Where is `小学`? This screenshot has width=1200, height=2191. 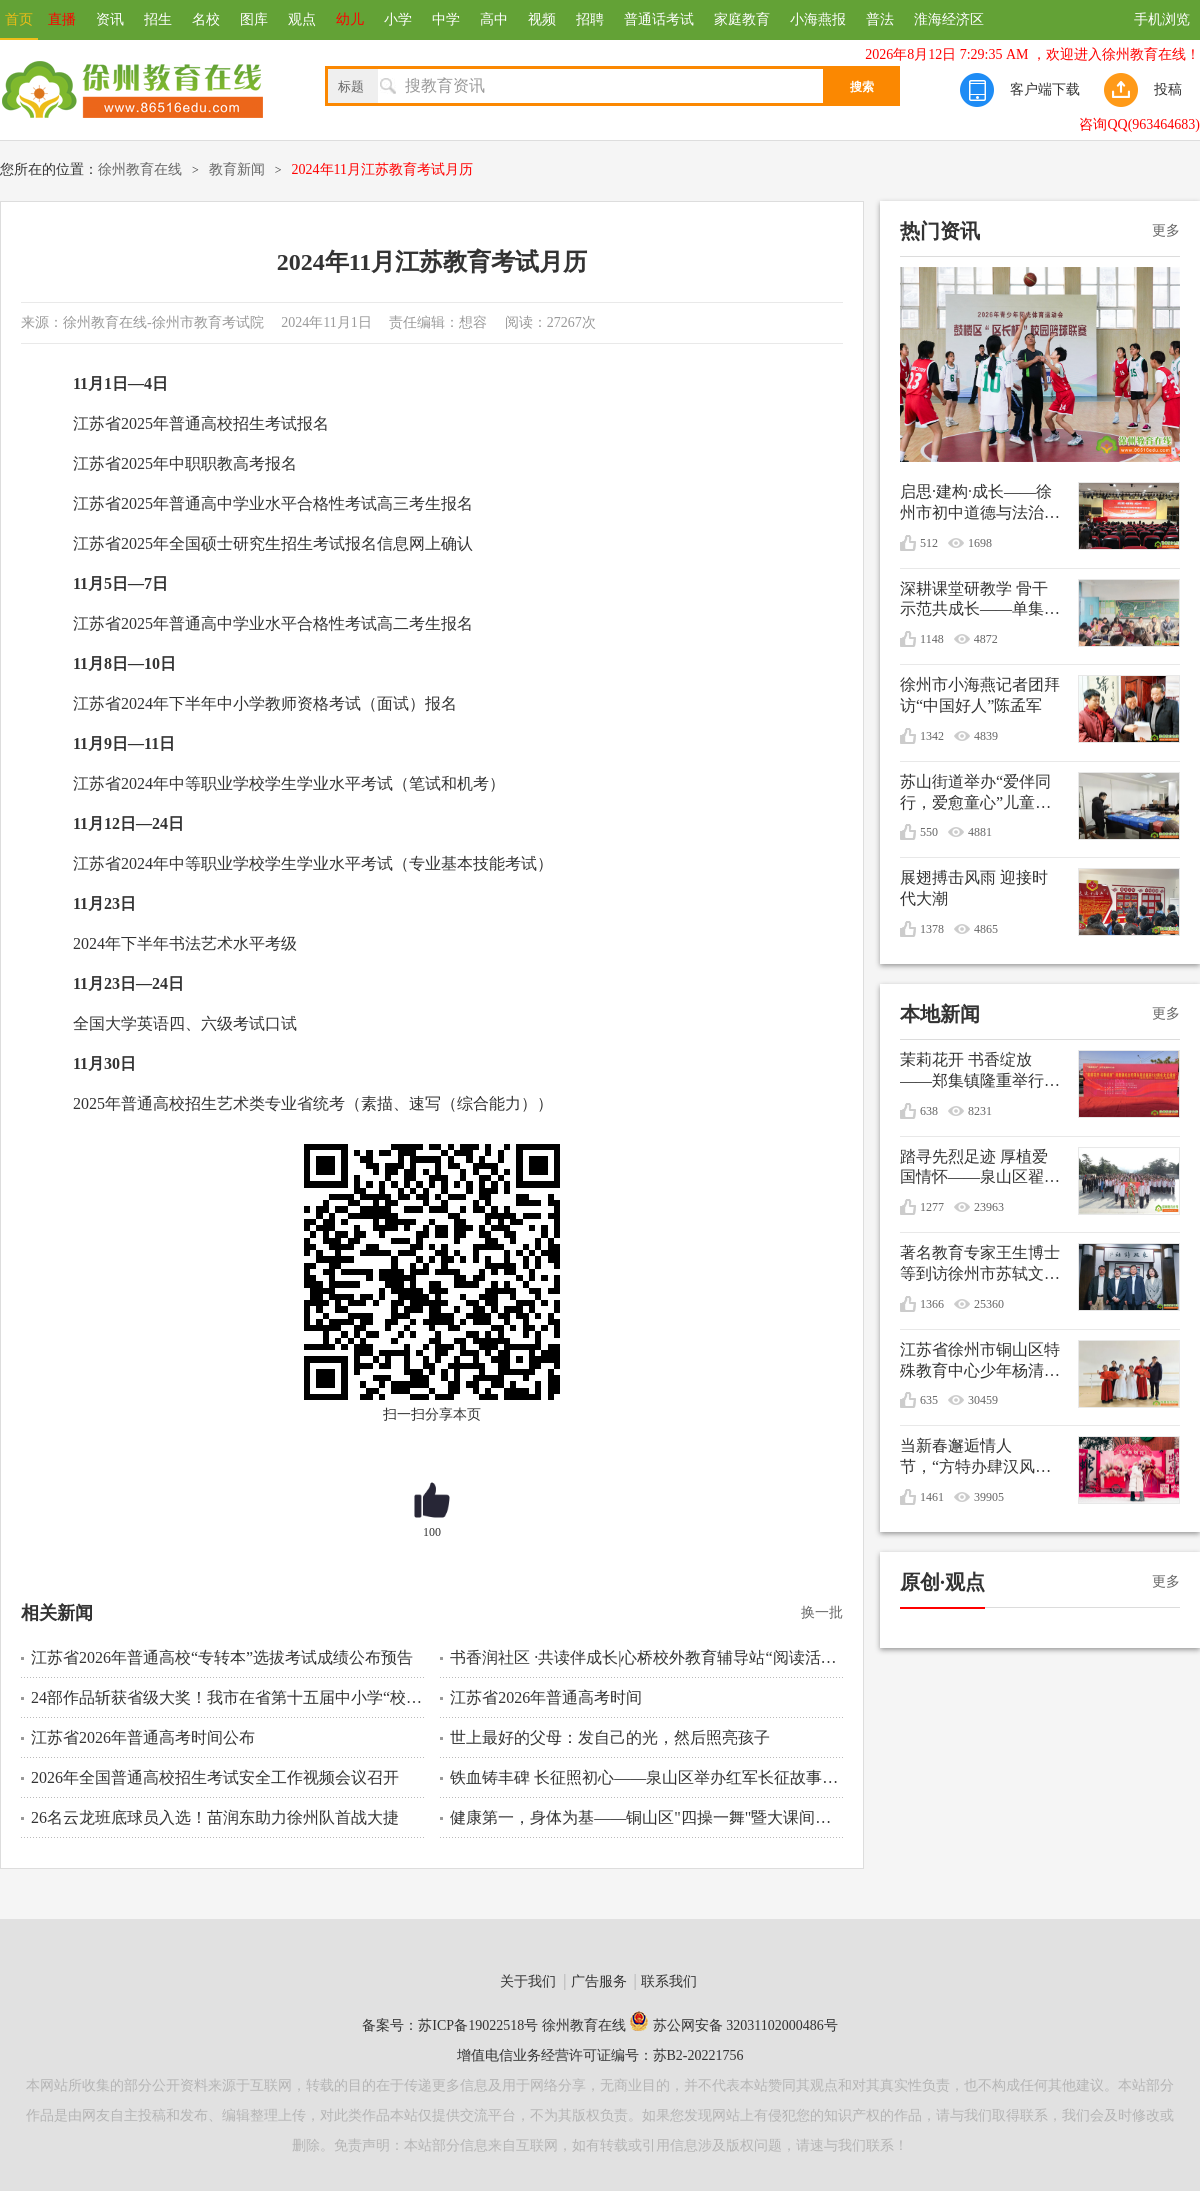 小学 is located at coordinates (398, 19).